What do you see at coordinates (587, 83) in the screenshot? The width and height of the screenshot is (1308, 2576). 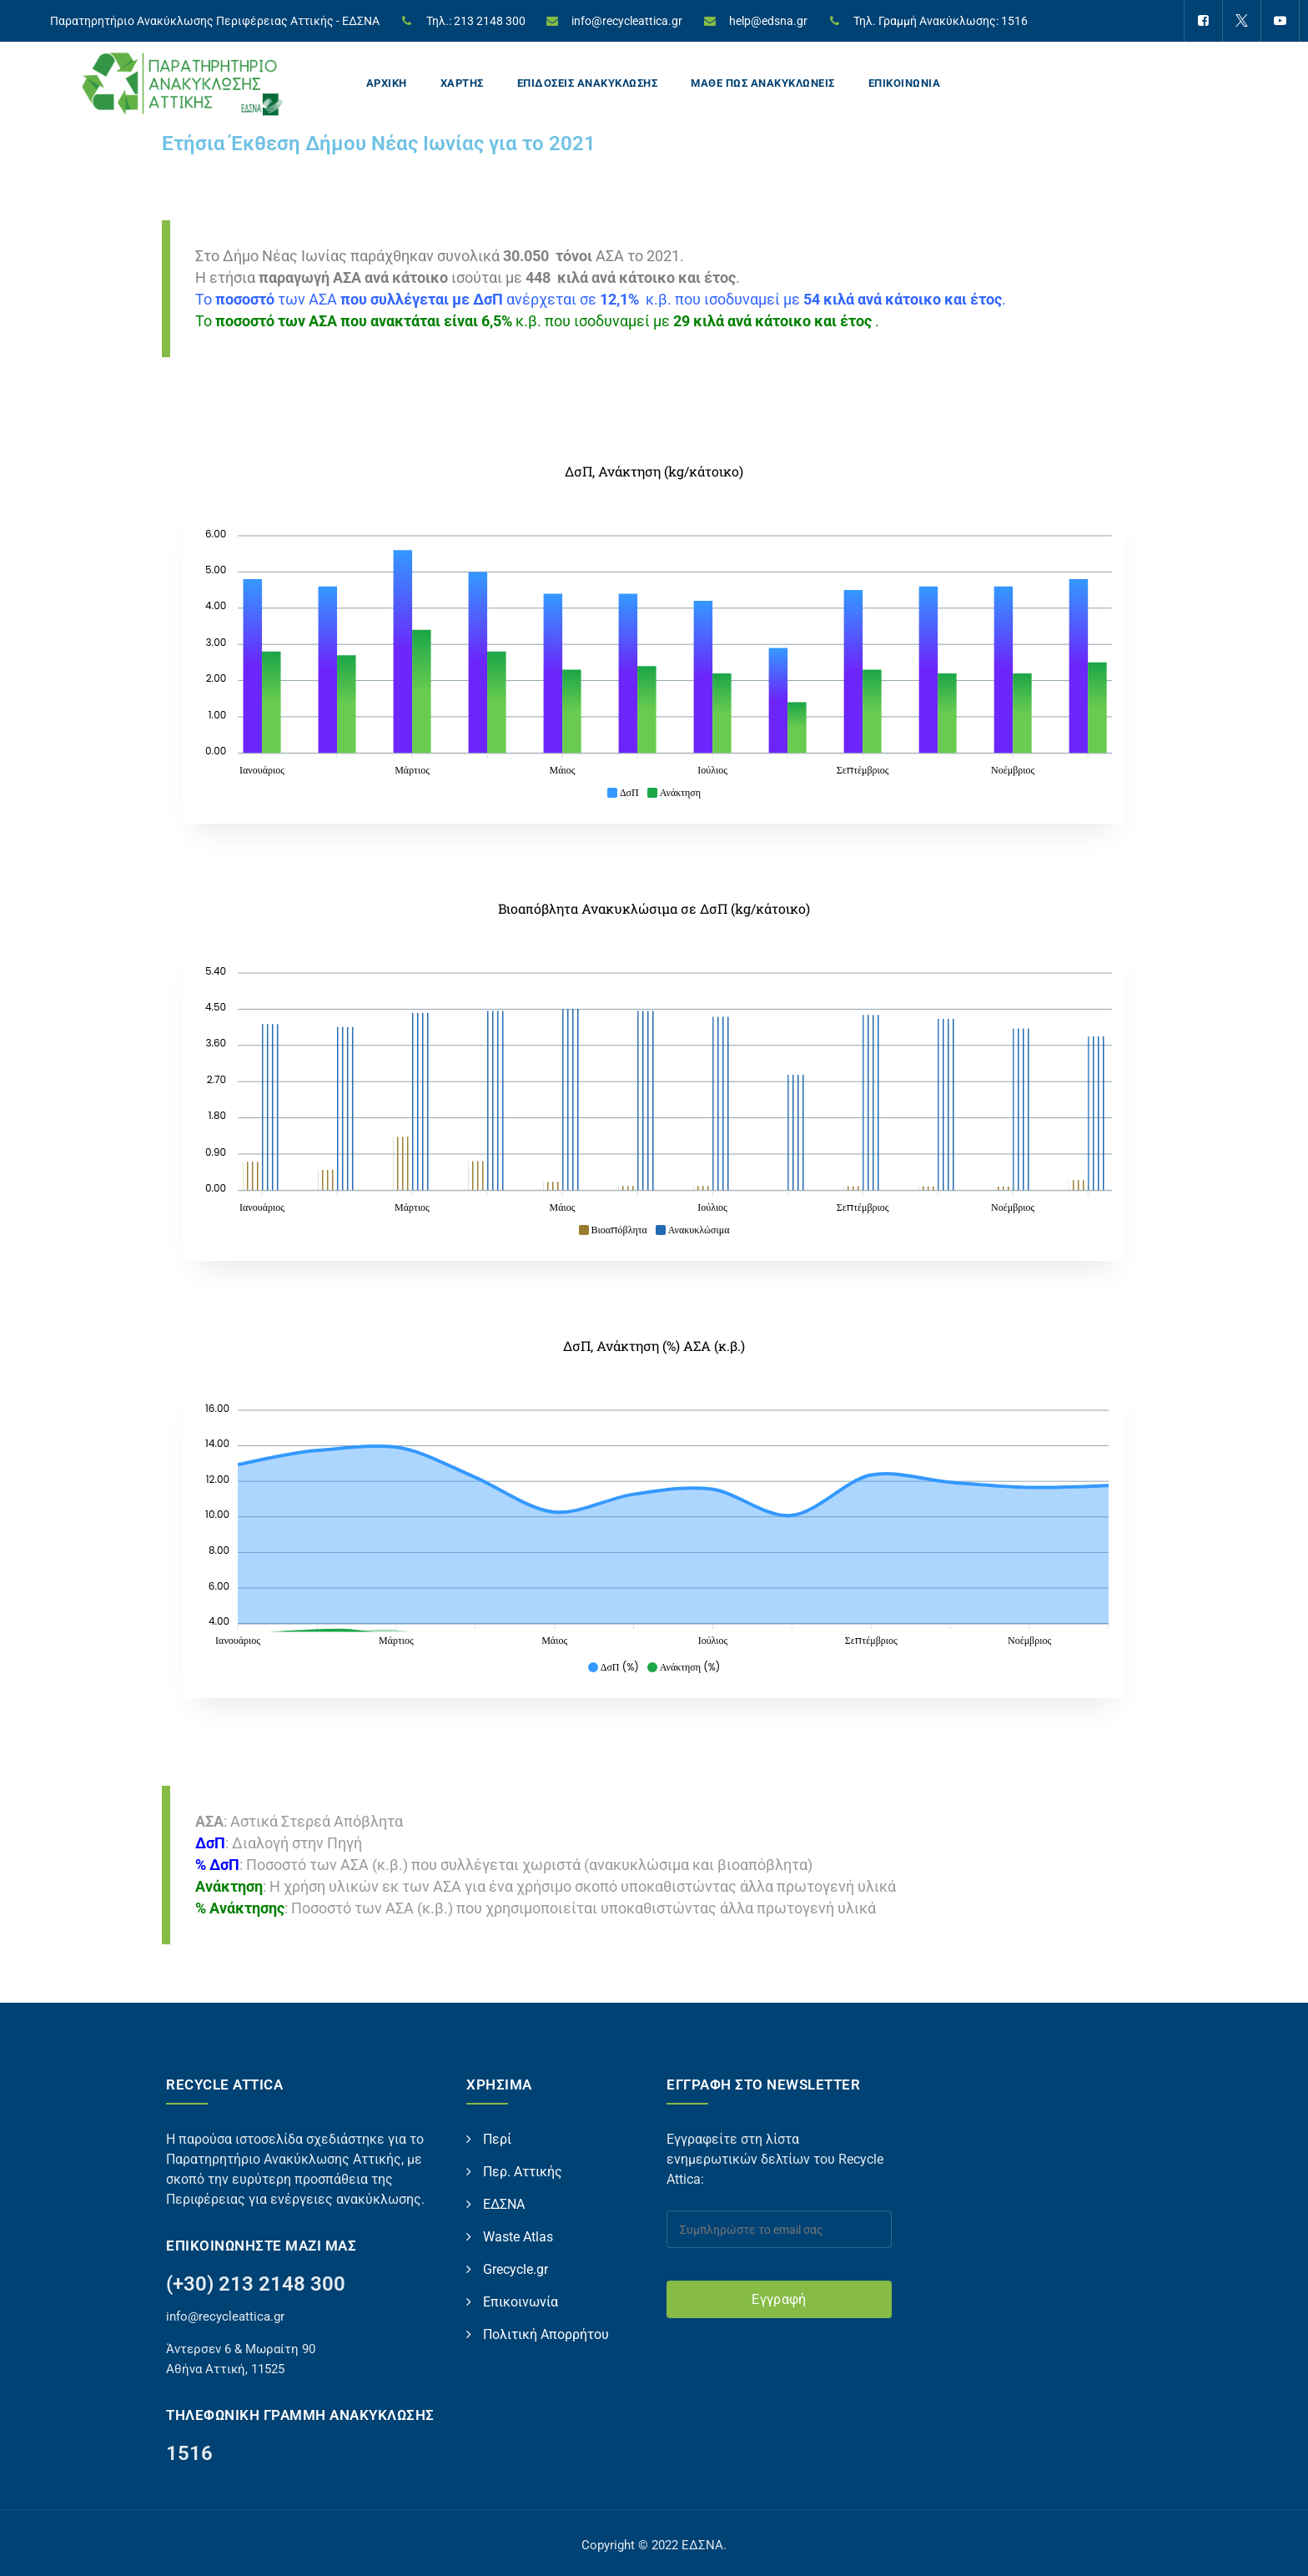 I see `ΕΠΙΔΟΣΕΙΣ ΑΝΑΚΥΚΛΩΣΗΣ` at bounding box center [587, 83].